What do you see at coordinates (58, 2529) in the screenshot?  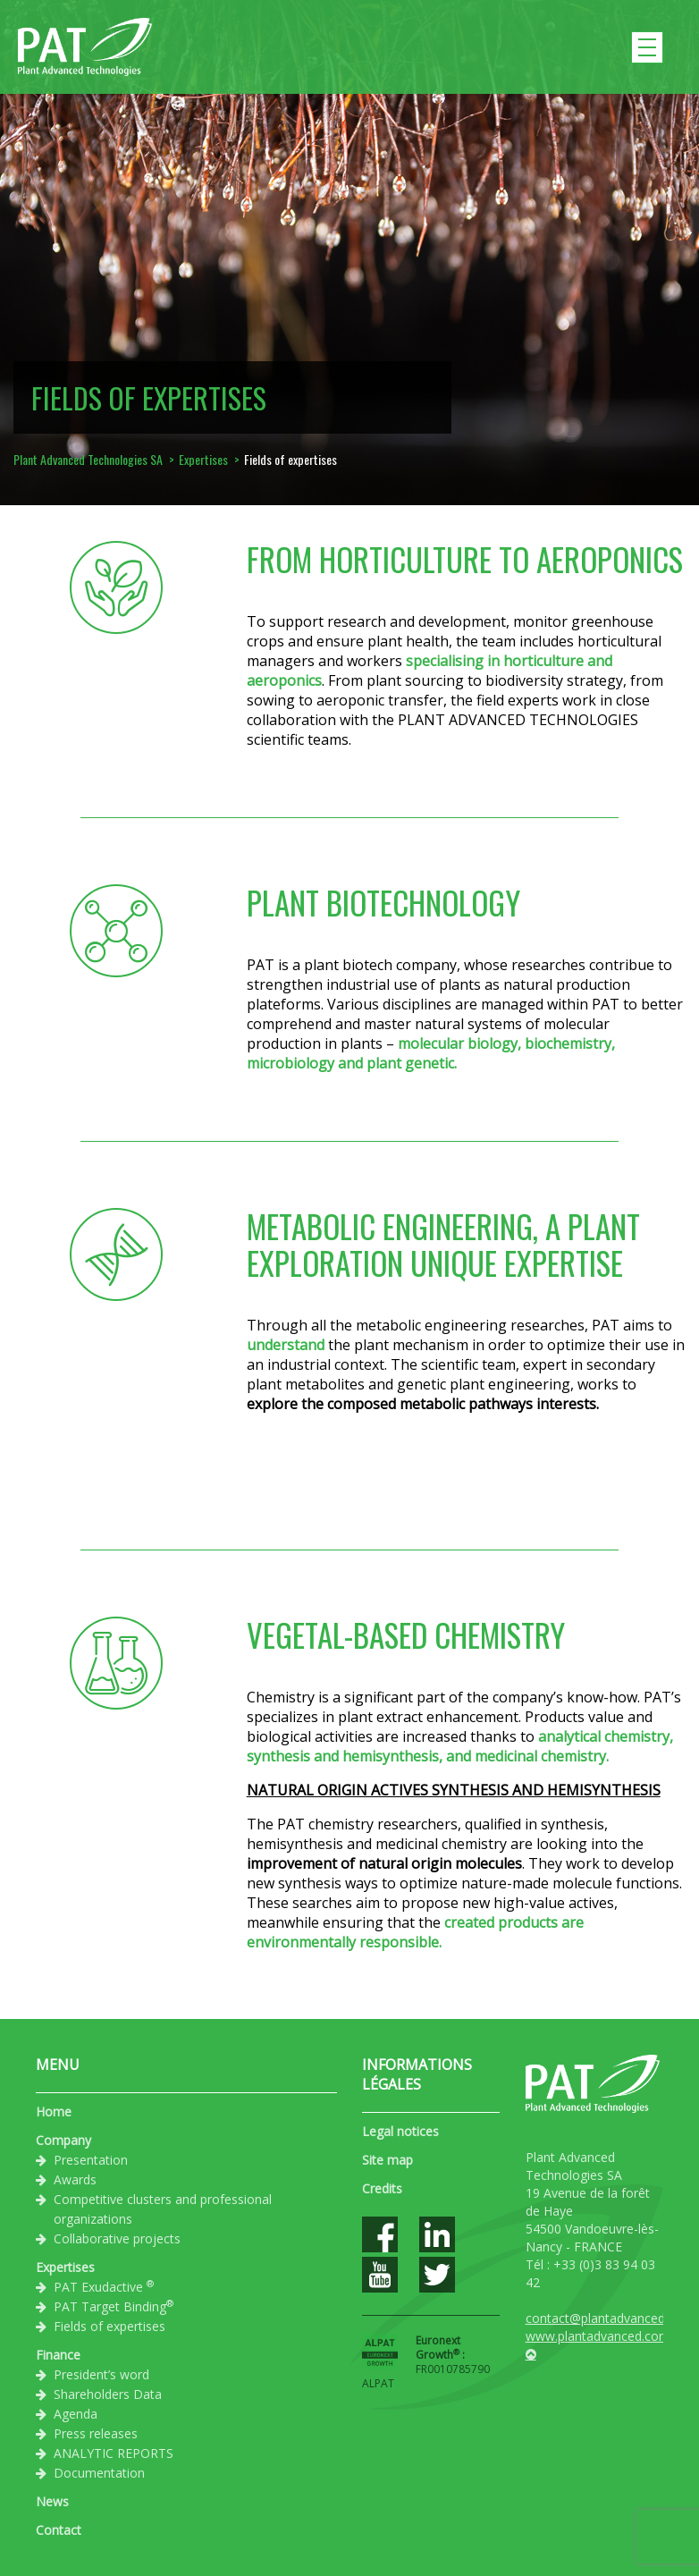 I see `Contact` at bounding box center [58, 2529].